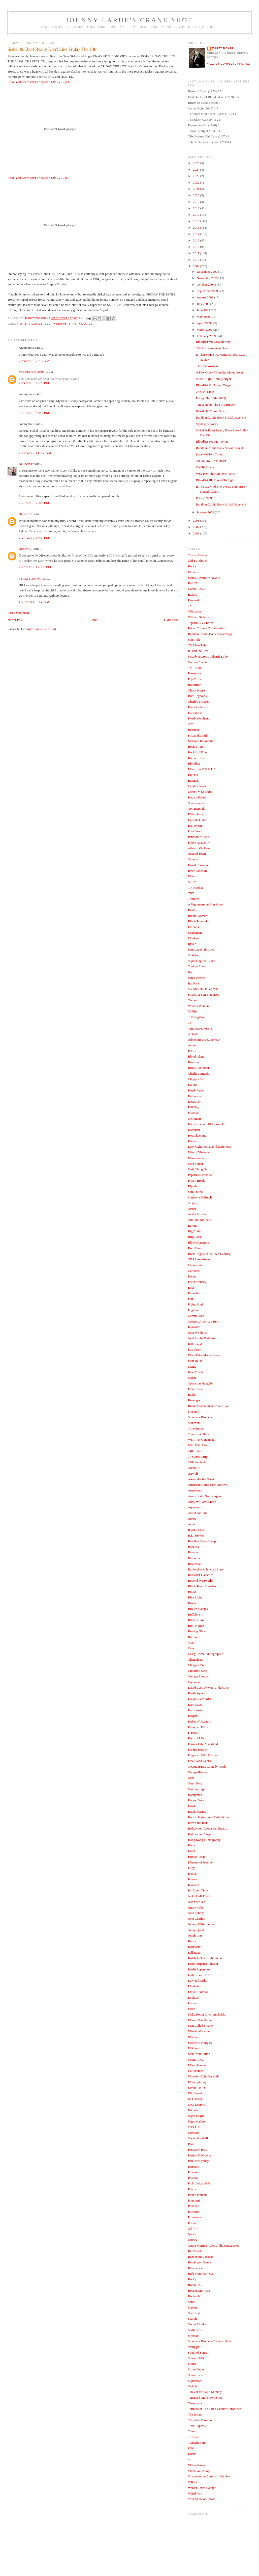 This screenshot has width=259, height=2576. Describe the element at coordinates (40, 629) in the screenshot. I see `Post Comments (Atom)` at that location.